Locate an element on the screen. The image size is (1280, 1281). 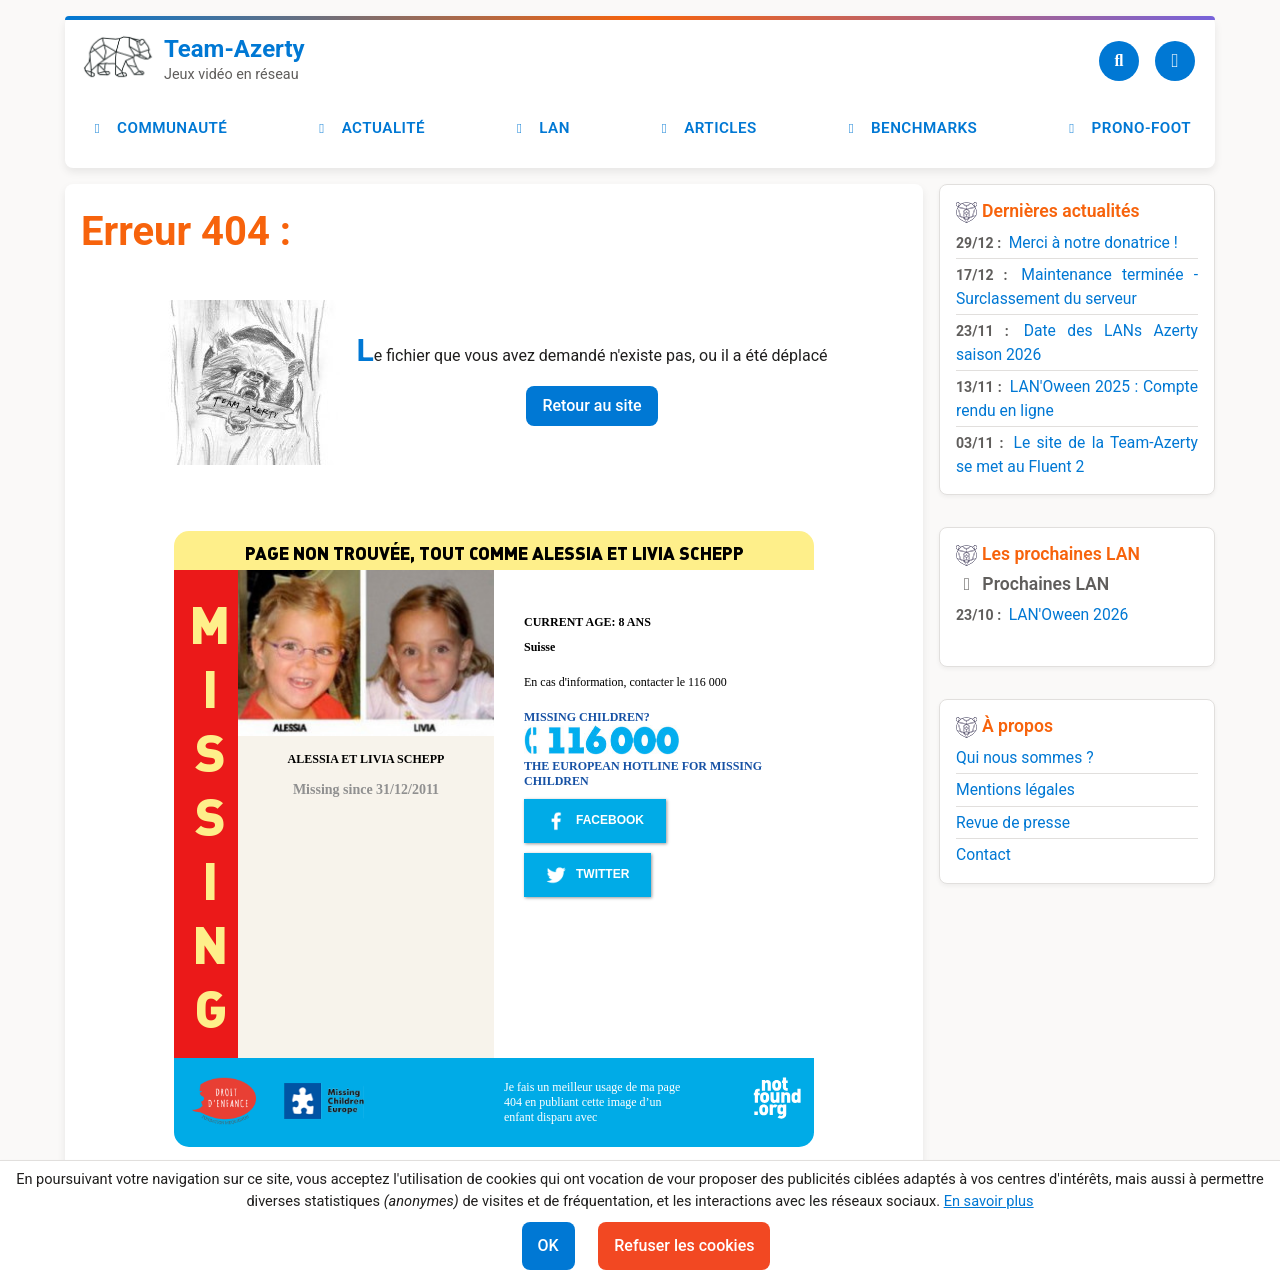
Qui nous sommes ? is located at coordinates (1025, 757).